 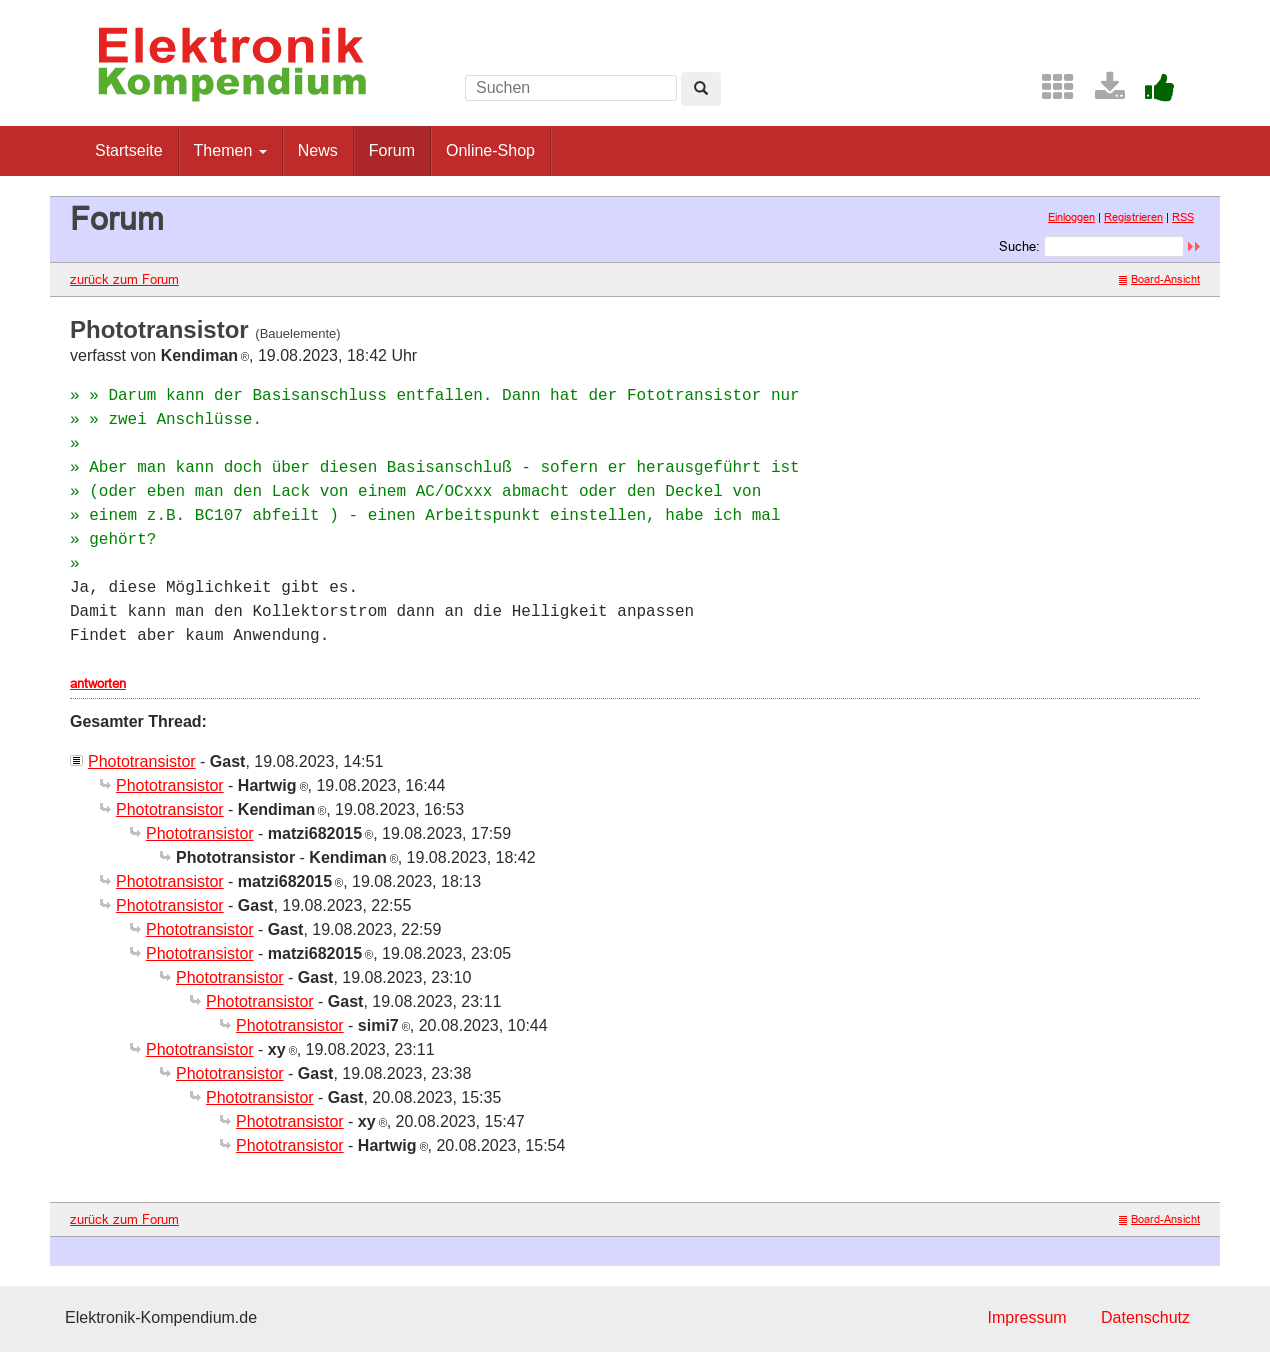 What do you see at coordinates (701, 89) in the screenshot?
I see `[Left Align]` at bounding box center [701, 89].